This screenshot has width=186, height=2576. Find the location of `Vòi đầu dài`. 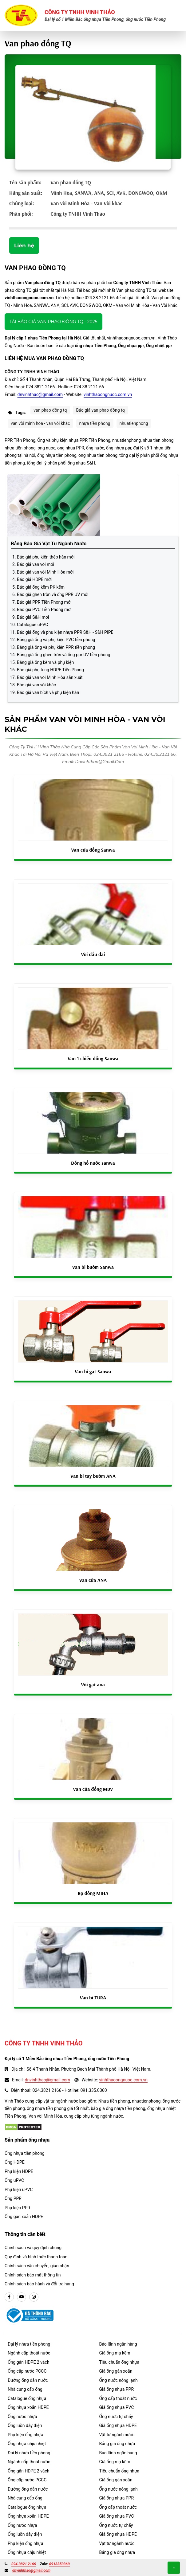

Vòi đầu dài is located at coordinates (93, 954).